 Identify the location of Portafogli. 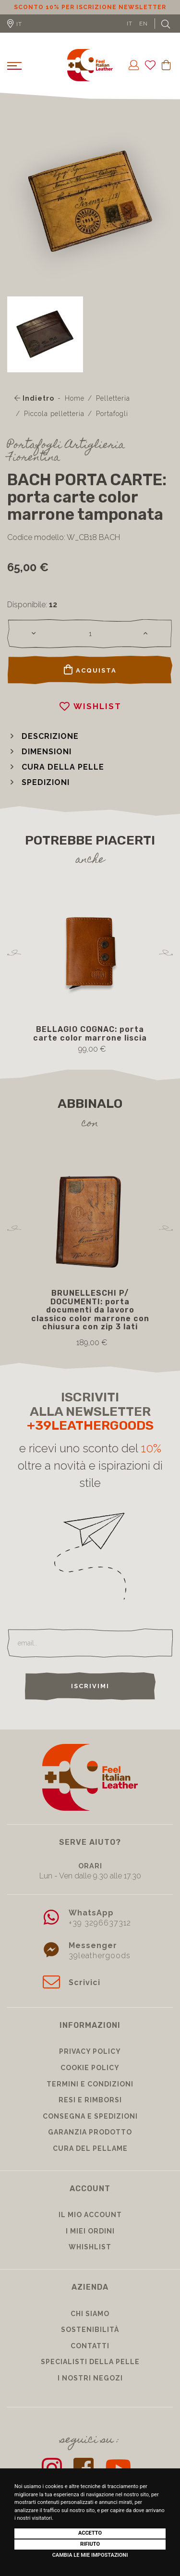
(112, 413).